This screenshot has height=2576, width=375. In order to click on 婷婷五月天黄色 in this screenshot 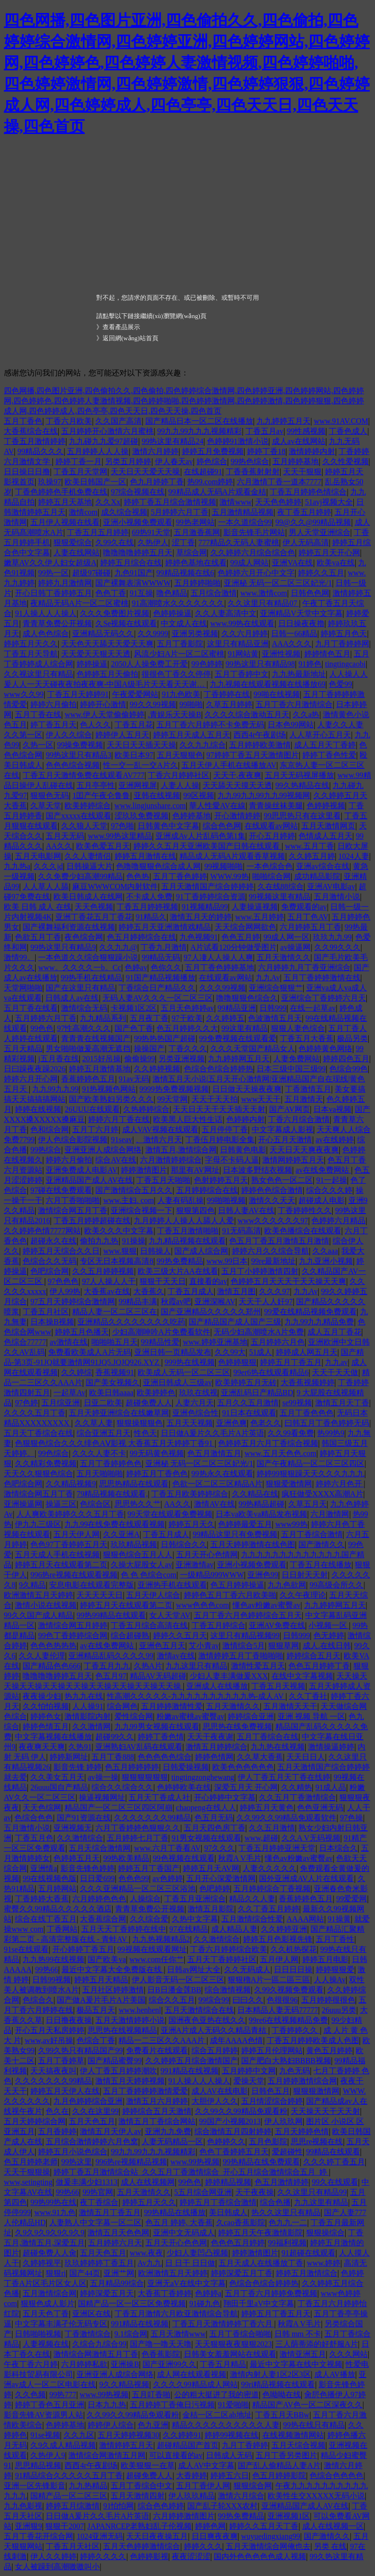, I will do `click(267, 1807)`.